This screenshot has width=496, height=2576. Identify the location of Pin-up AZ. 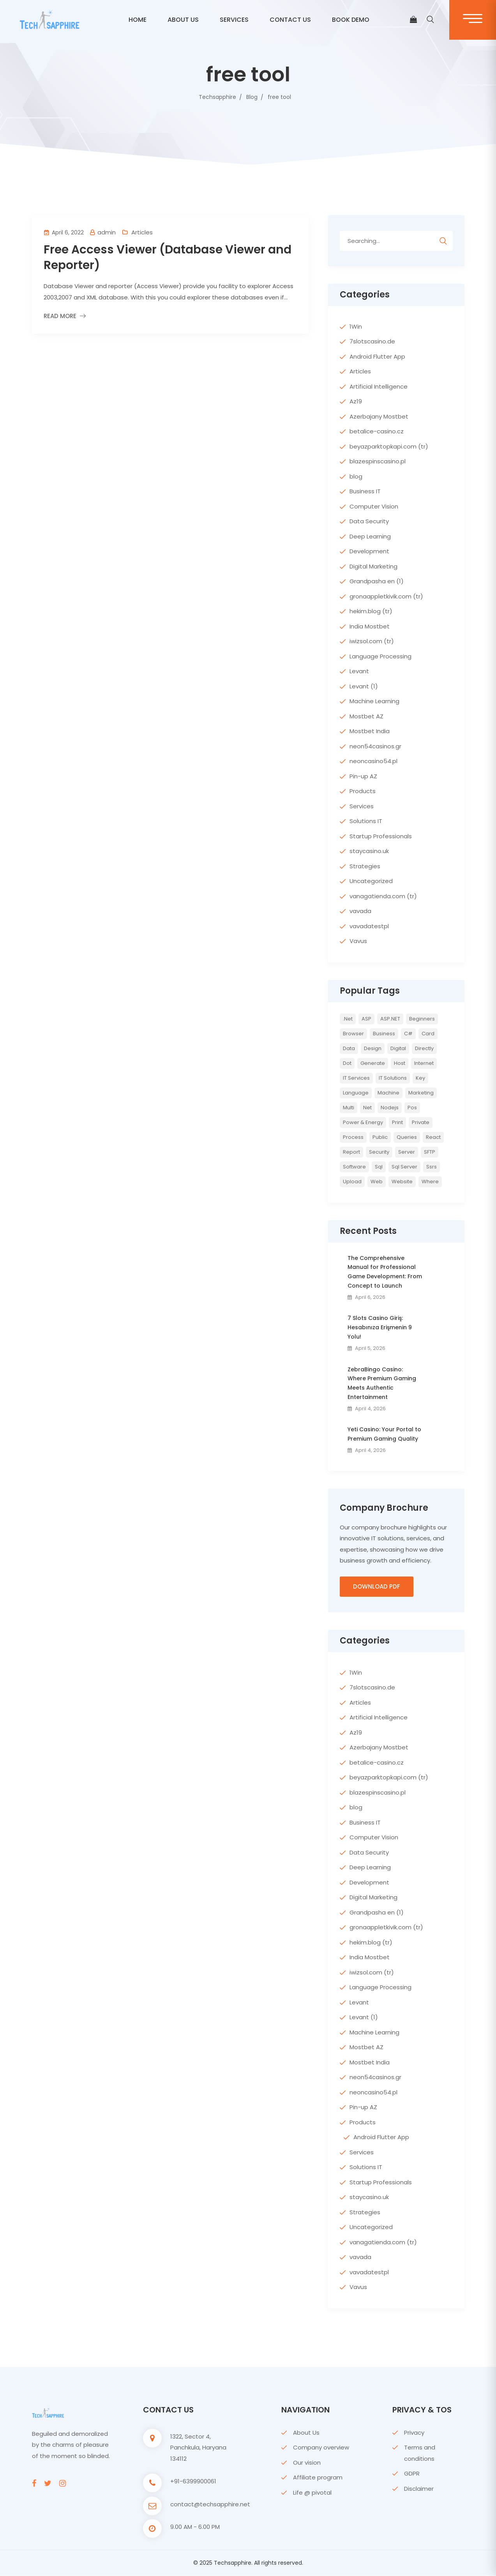
(363, 776).